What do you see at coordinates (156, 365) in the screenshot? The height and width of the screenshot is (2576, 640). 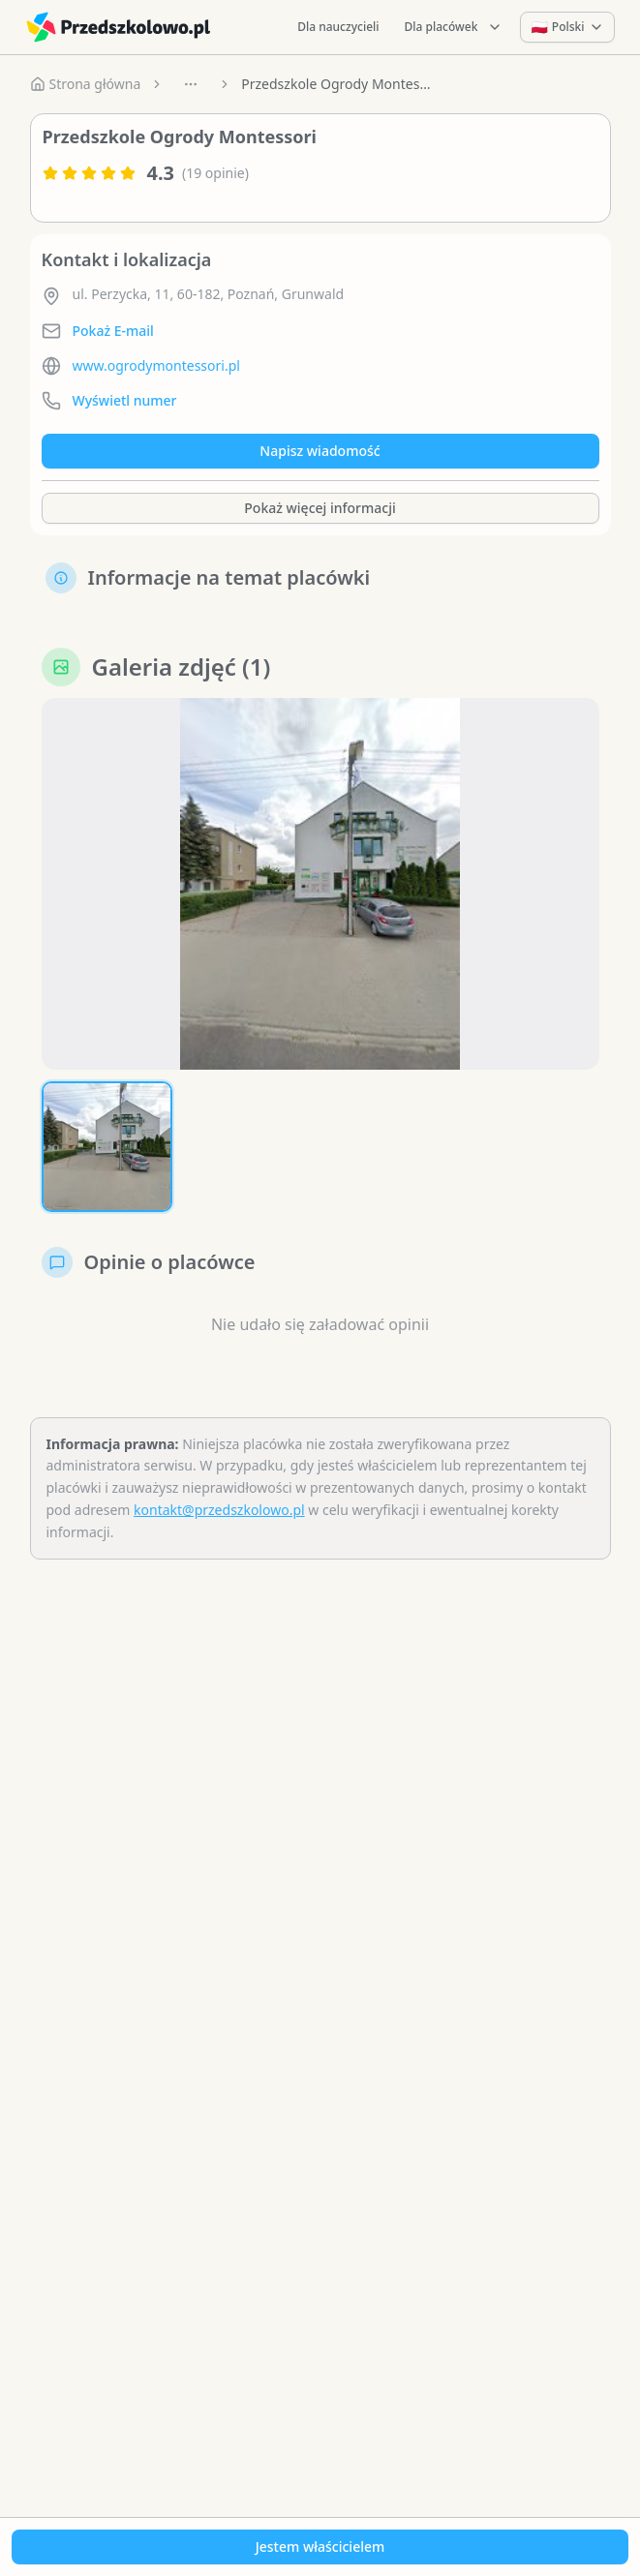 I see `www.ogrodymontessori.pl` at bounding box center [156, 365].